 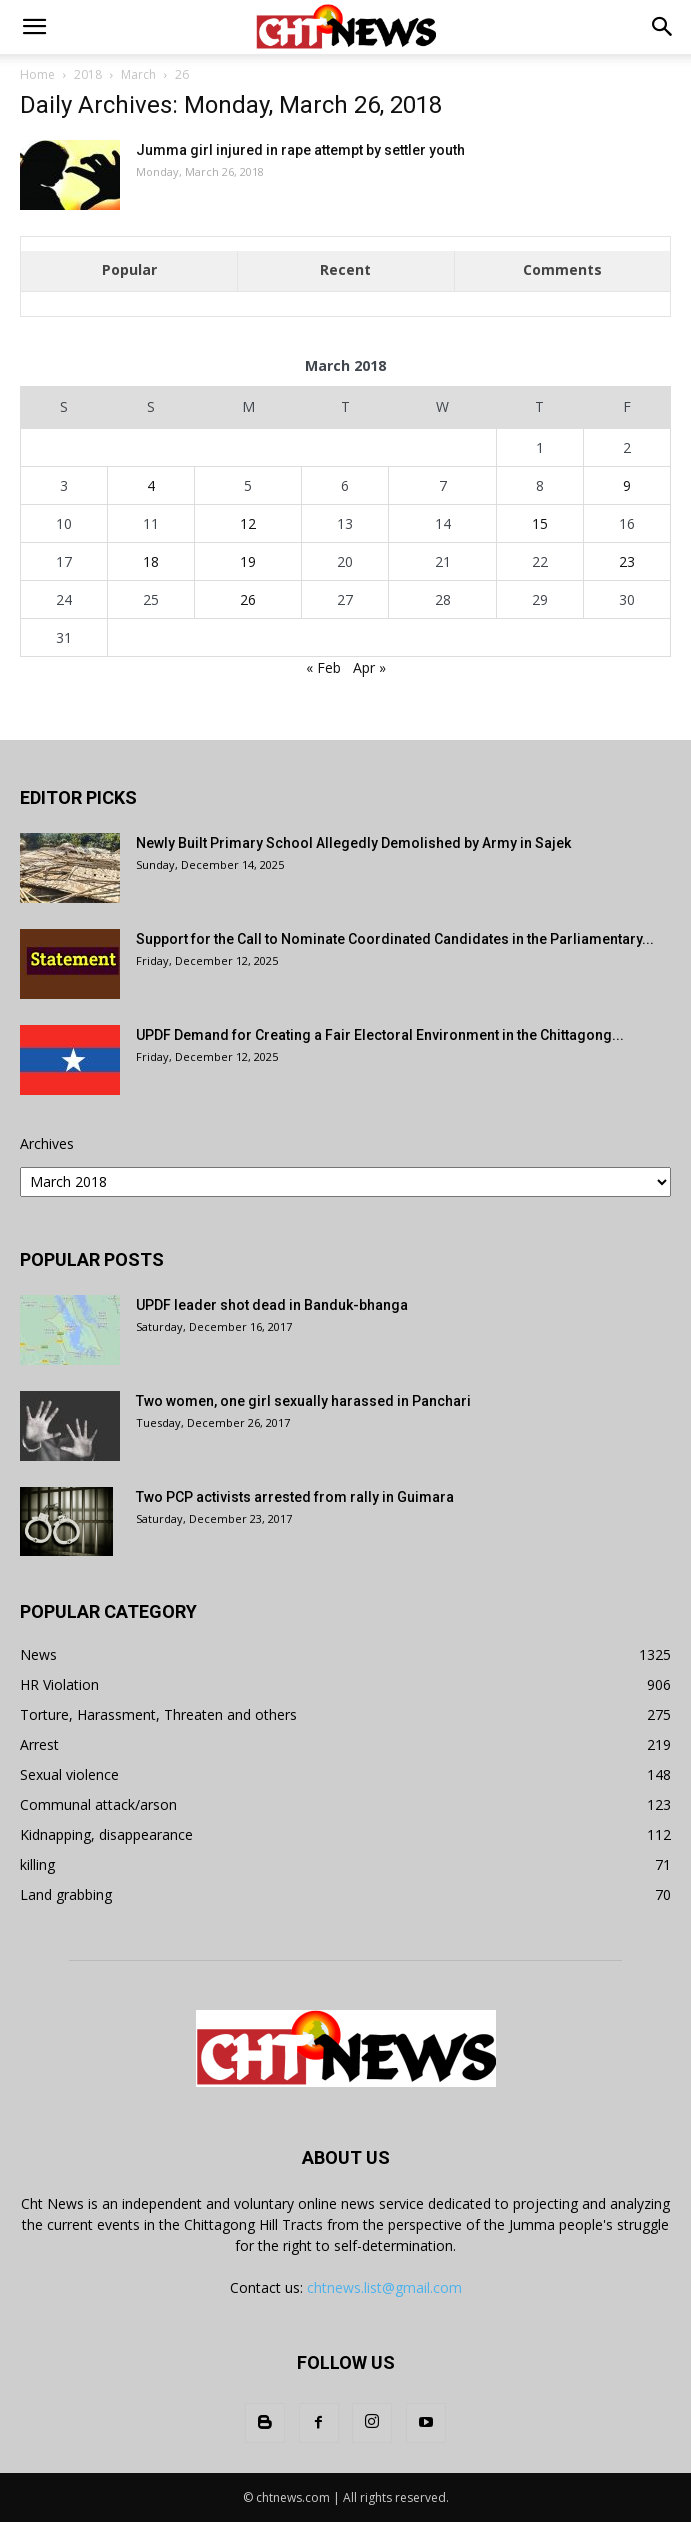 I want to click on Support for the Call to Nominate Coordinated Candidates in the Parliamentary..., so click(x=395, y=939).